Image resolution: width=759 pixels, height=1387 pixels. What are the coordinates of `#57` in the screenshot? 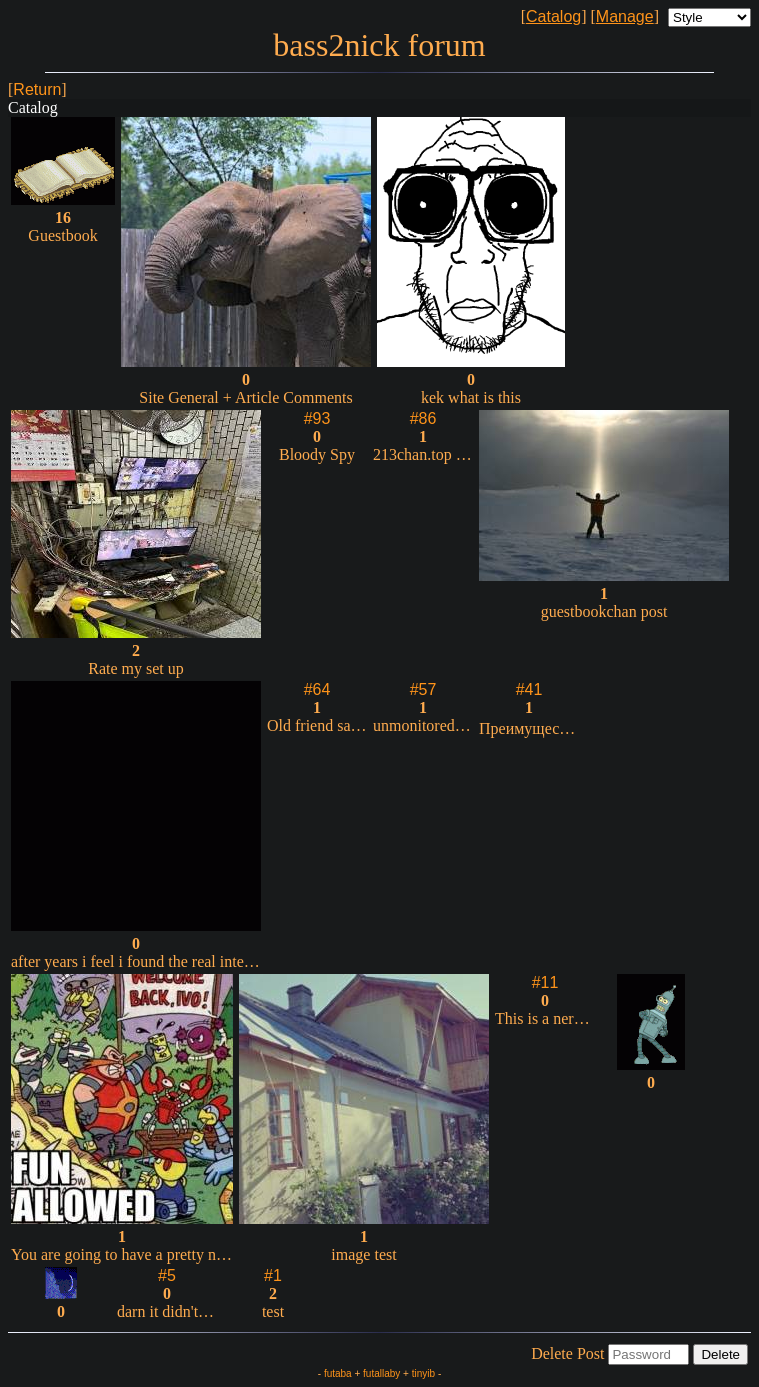 It's located at (423, 689).